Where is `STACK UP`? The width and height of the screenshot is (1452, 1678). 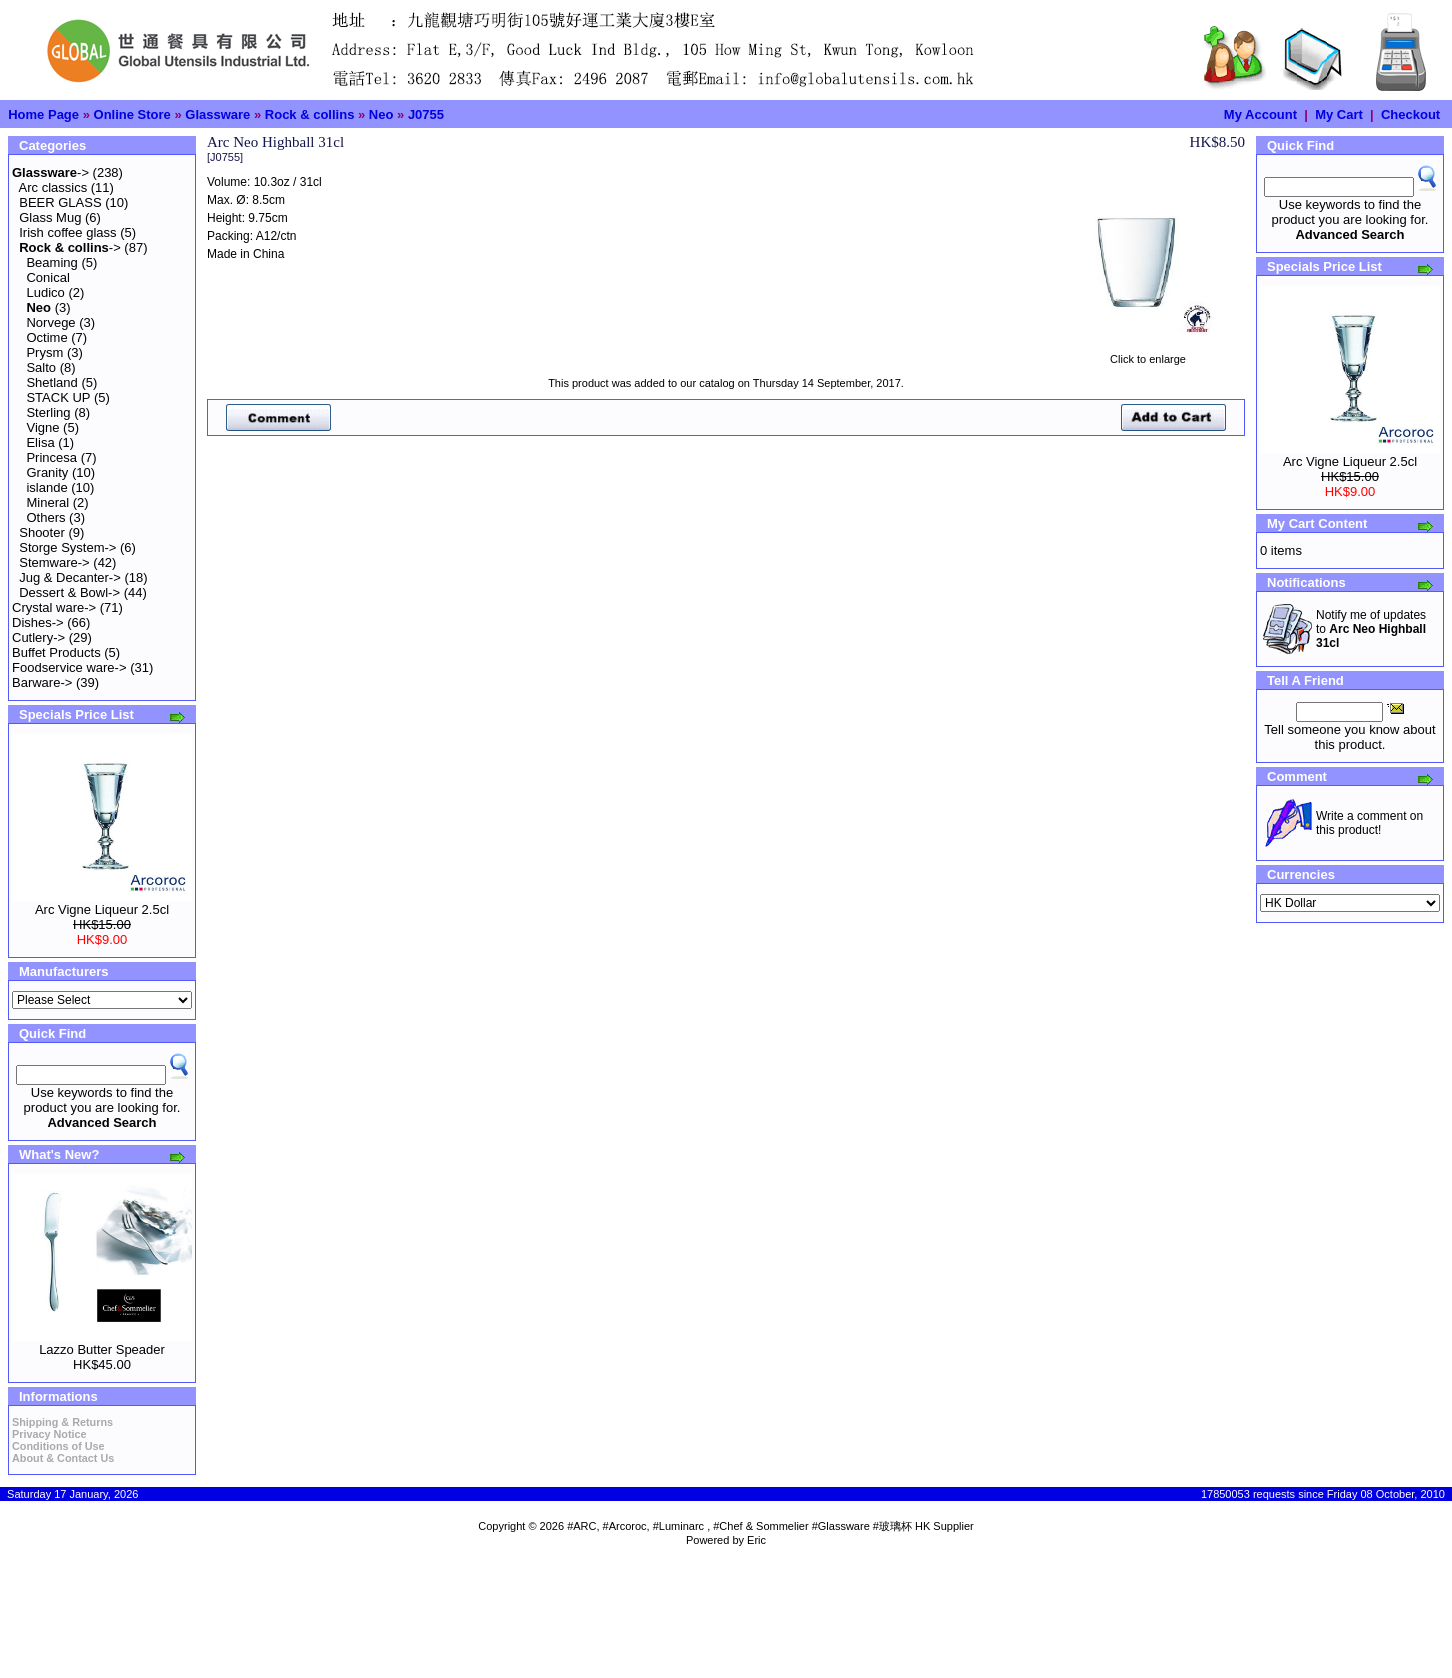
STACK UP is located at coordinates (58, 397).